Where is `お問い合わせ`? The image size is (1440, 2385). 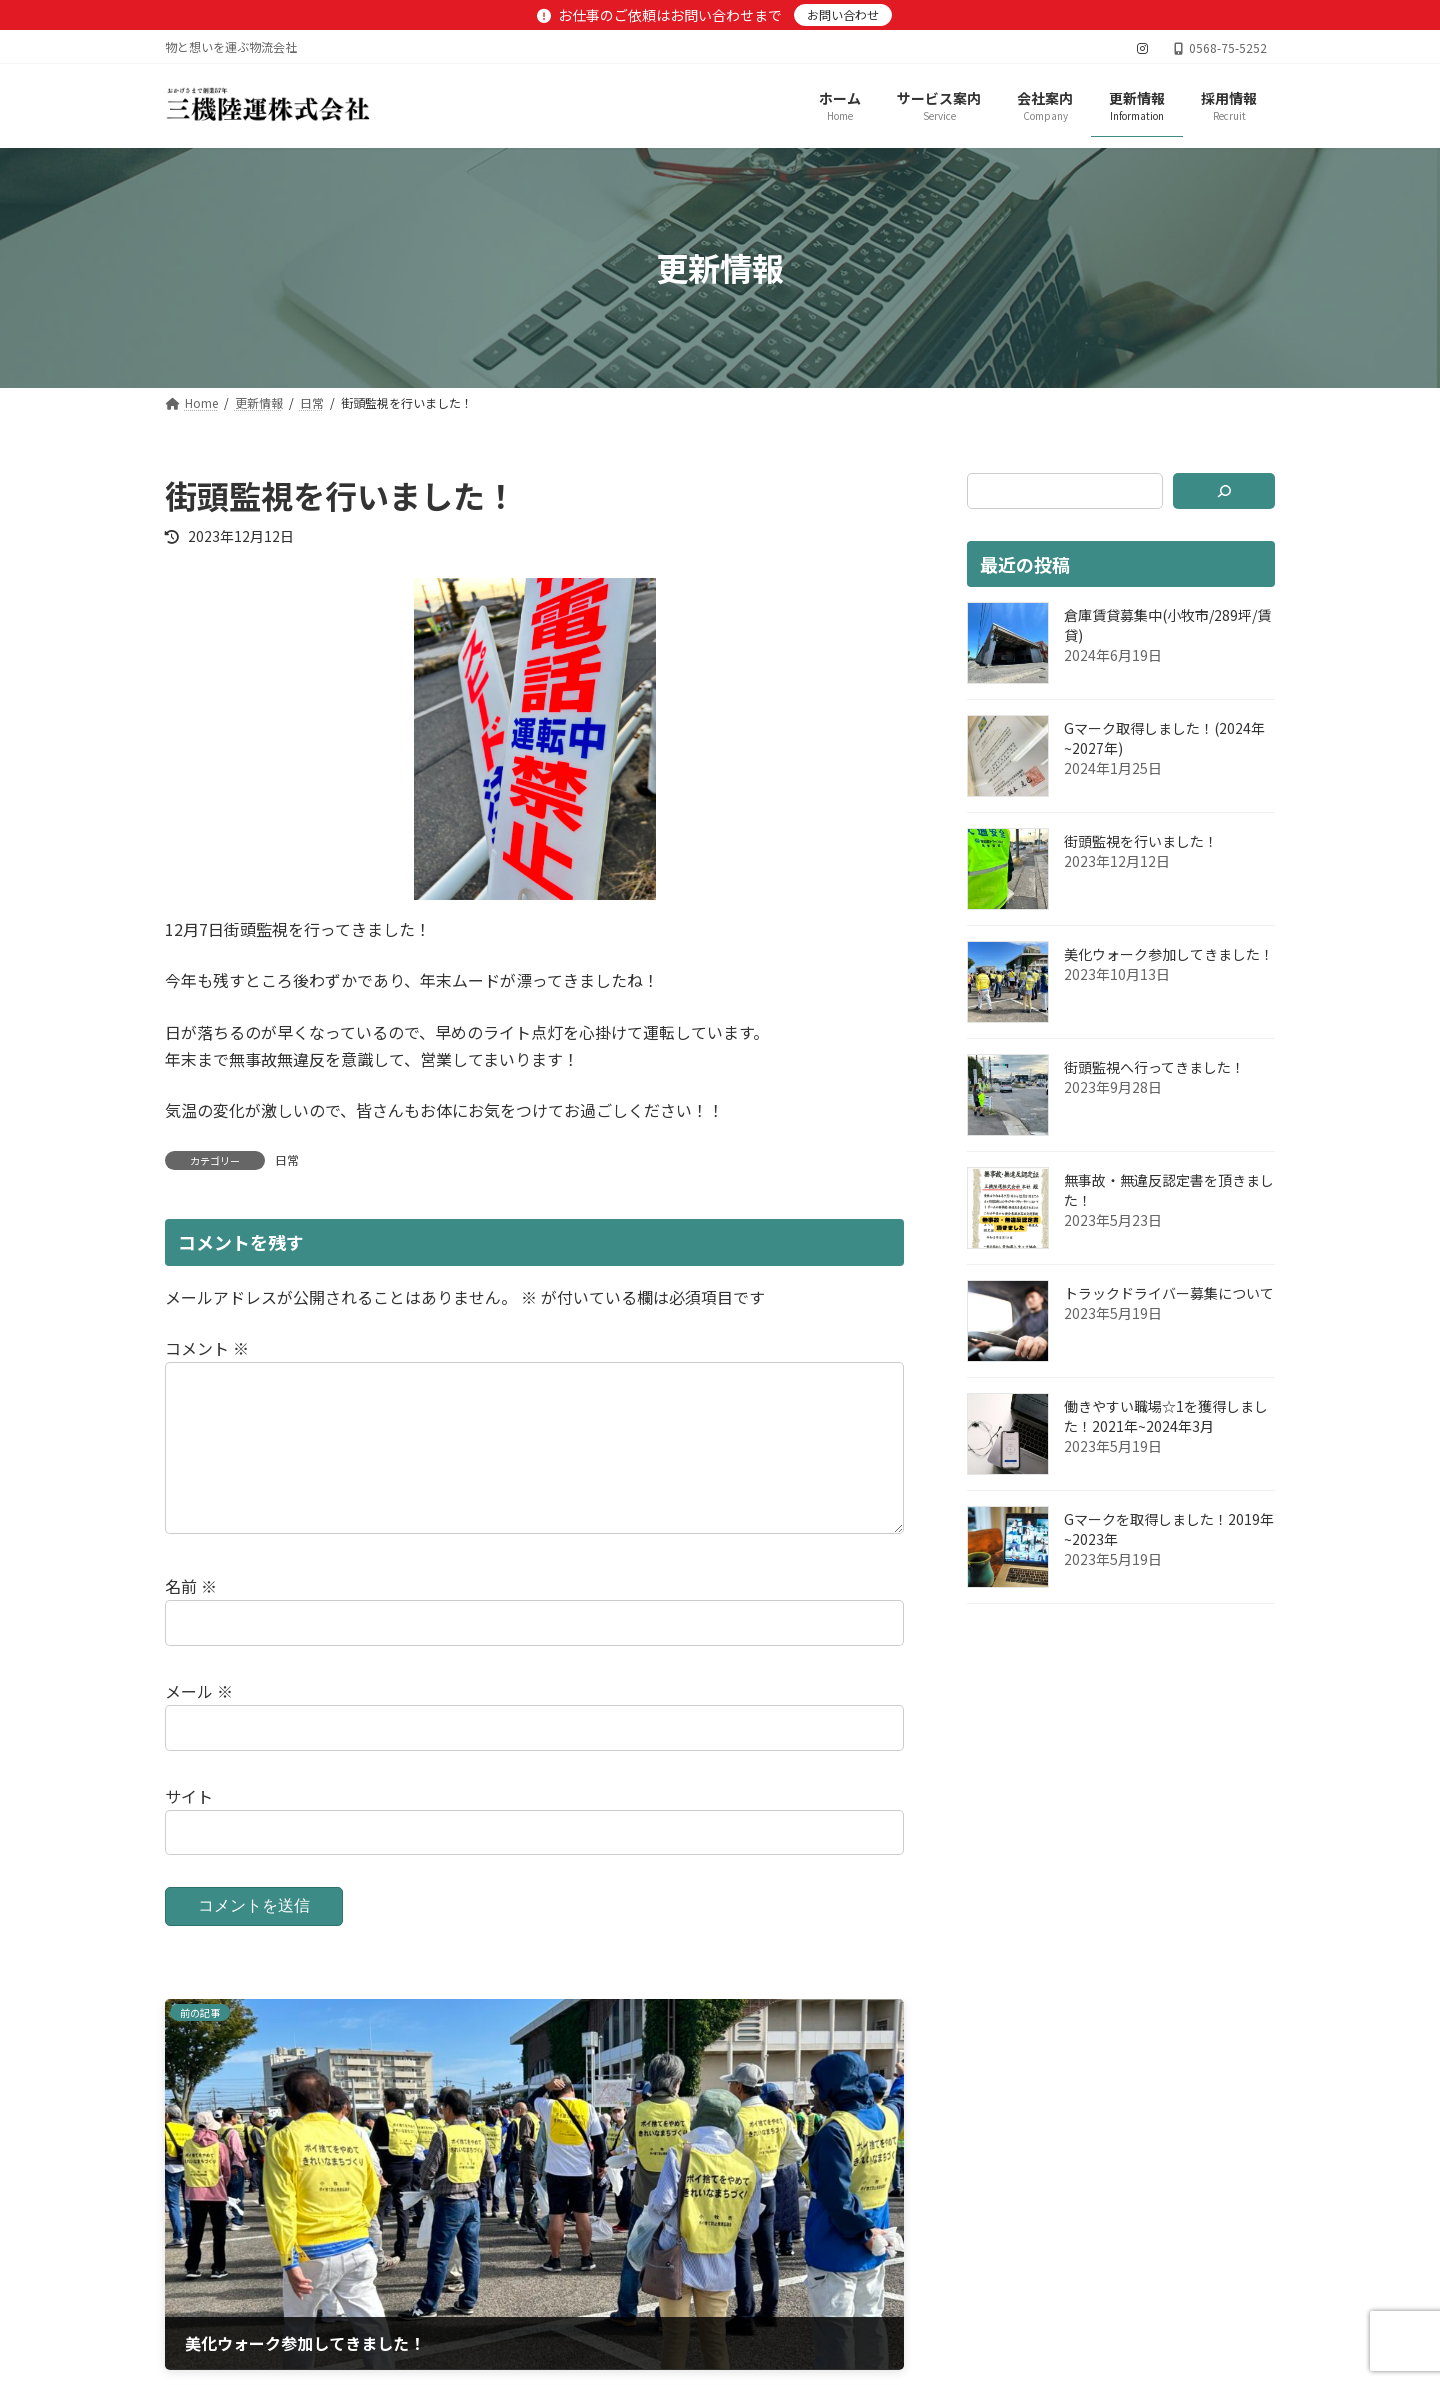
お問い合わせ is located at coordinates (843, 14).